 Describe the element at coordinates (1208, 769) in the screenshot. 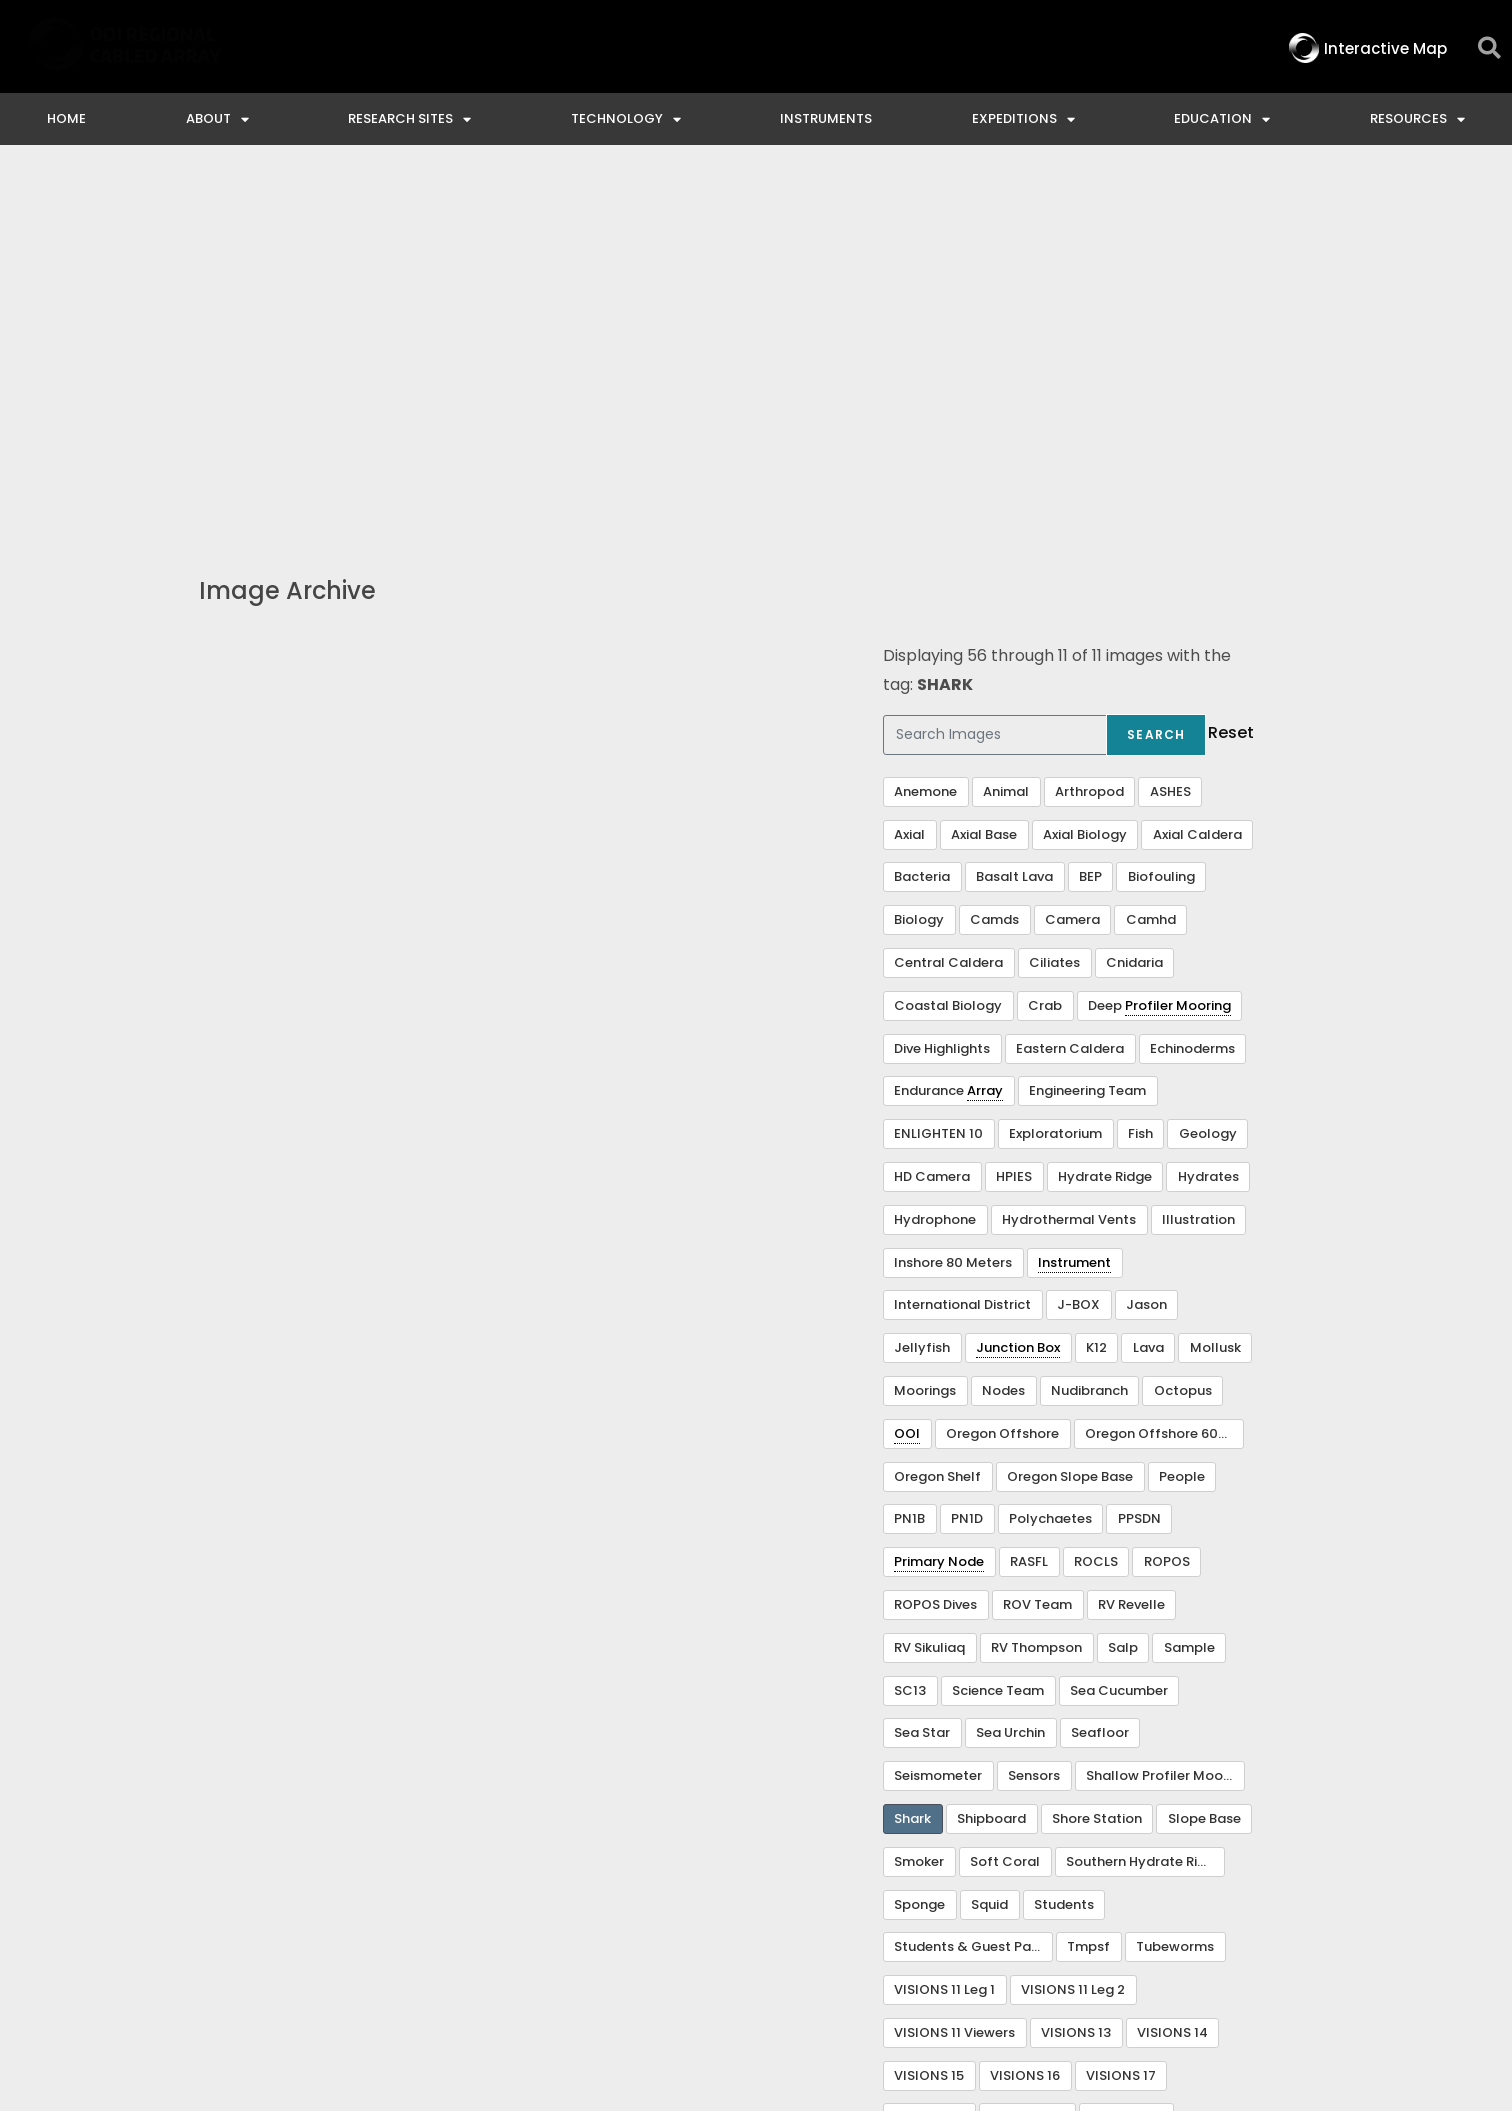

I see `Geology` at that location.